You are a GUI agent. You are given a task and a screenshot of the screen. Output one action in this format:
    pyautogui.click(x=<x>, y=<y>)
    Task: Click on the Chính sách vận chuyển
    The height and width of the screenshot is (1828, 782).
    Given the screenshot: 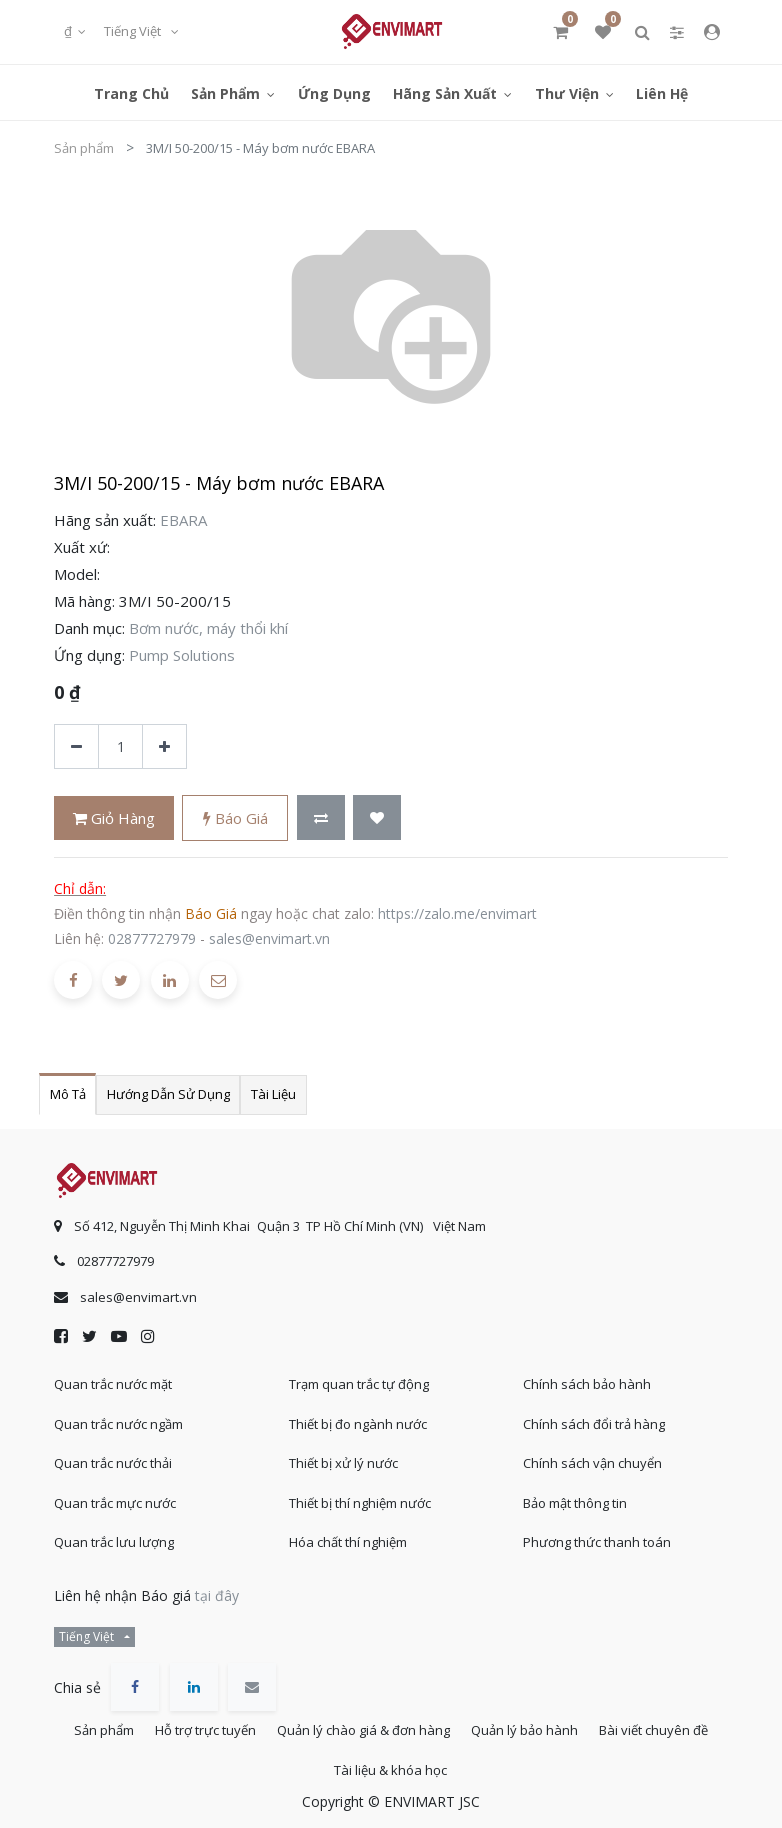 What is the action you would take?
    pyautogui.click(x=592, y=1449)
    